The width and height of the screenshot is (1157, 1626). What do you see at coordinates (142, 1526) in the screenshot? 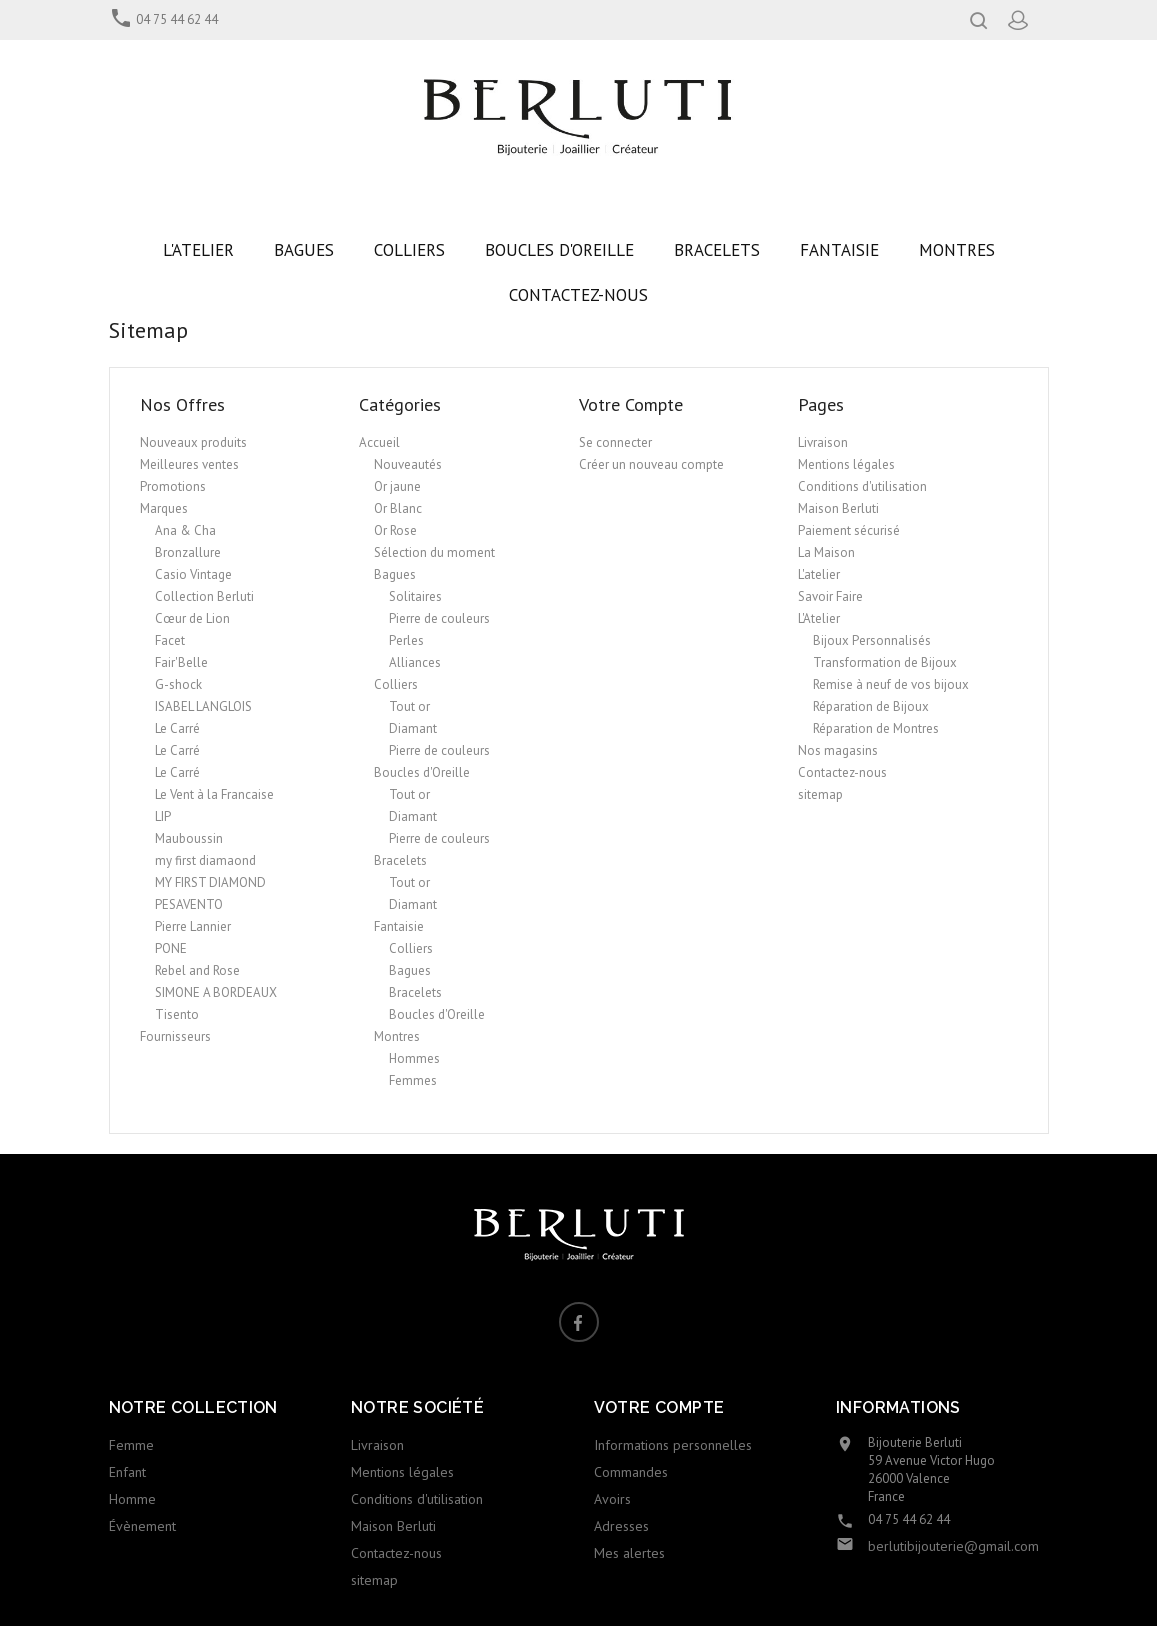
I see `Évènement` at bounding box center [142, 1526].